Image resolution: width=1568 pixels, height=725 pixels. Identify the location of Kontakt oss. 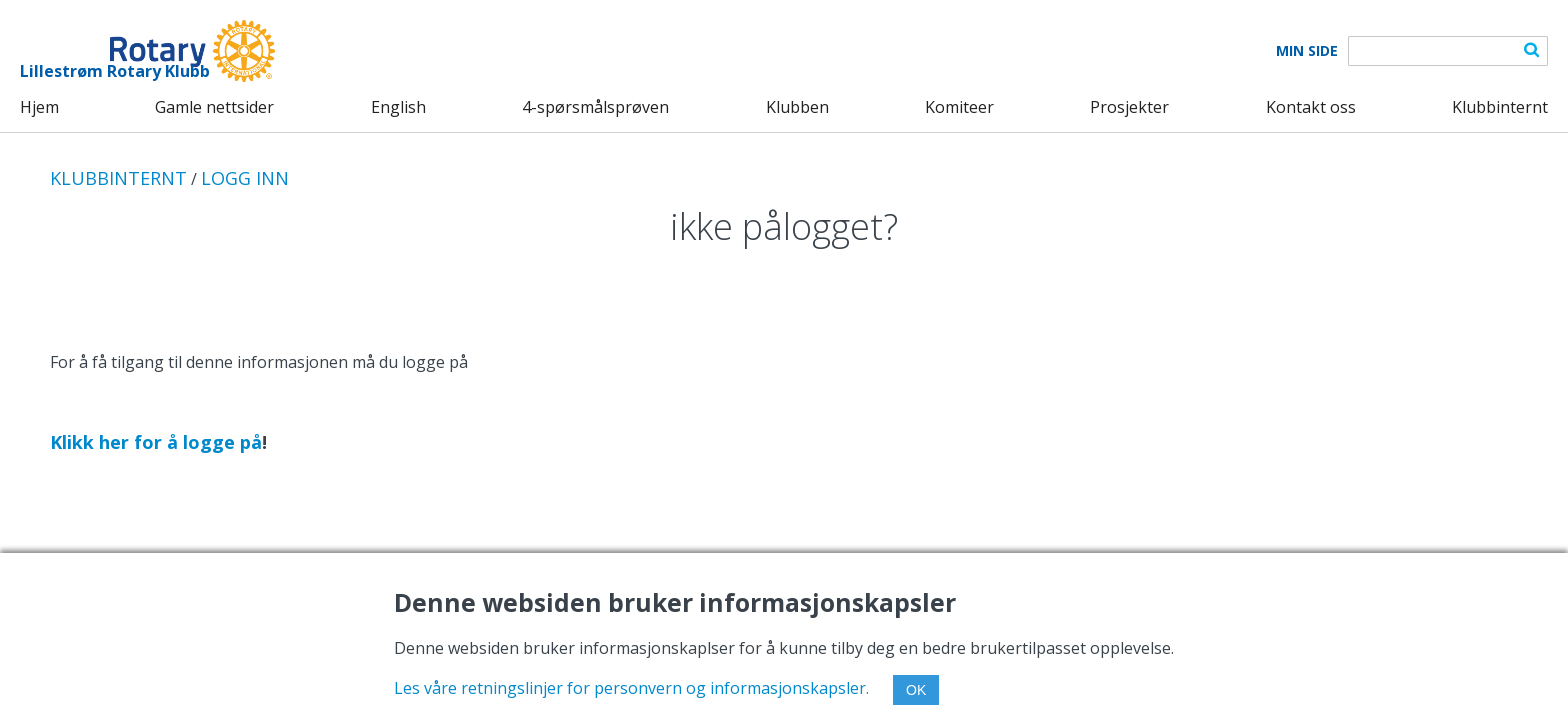
(1311, 107).